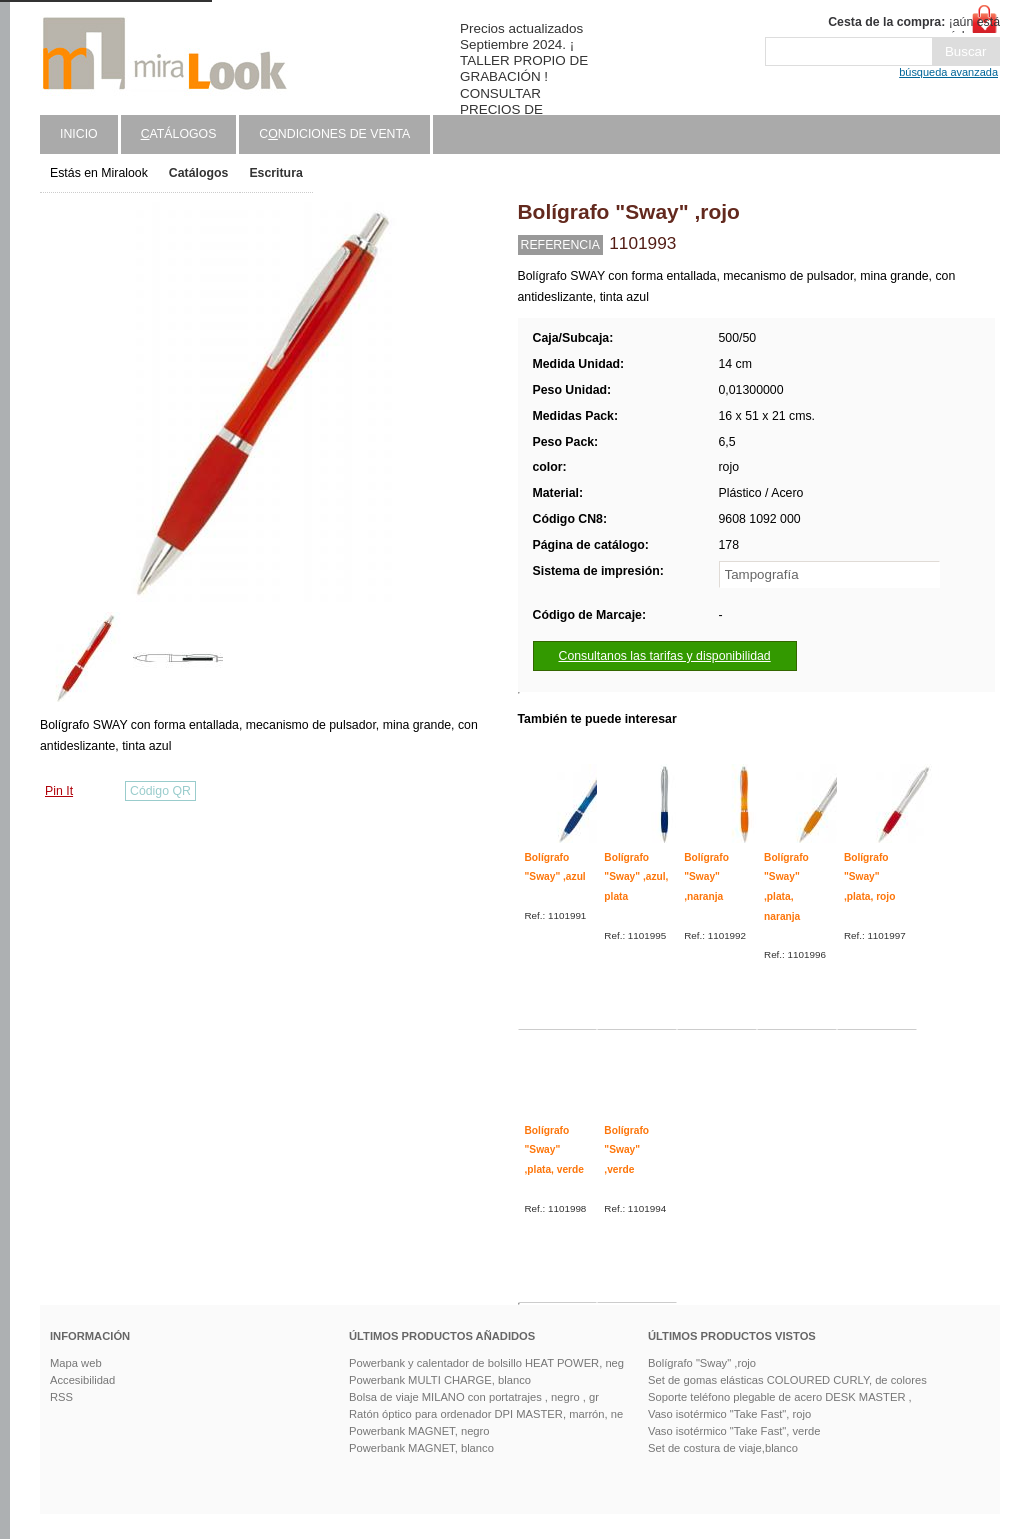 Image resolution: width=1030 pixels, height=1539 pixels. Describe the element at coordinates (486, 1414) in the screenshot. I see `Ratón óptico para ordenador DPI MASTER, marrón, ne` at that location.